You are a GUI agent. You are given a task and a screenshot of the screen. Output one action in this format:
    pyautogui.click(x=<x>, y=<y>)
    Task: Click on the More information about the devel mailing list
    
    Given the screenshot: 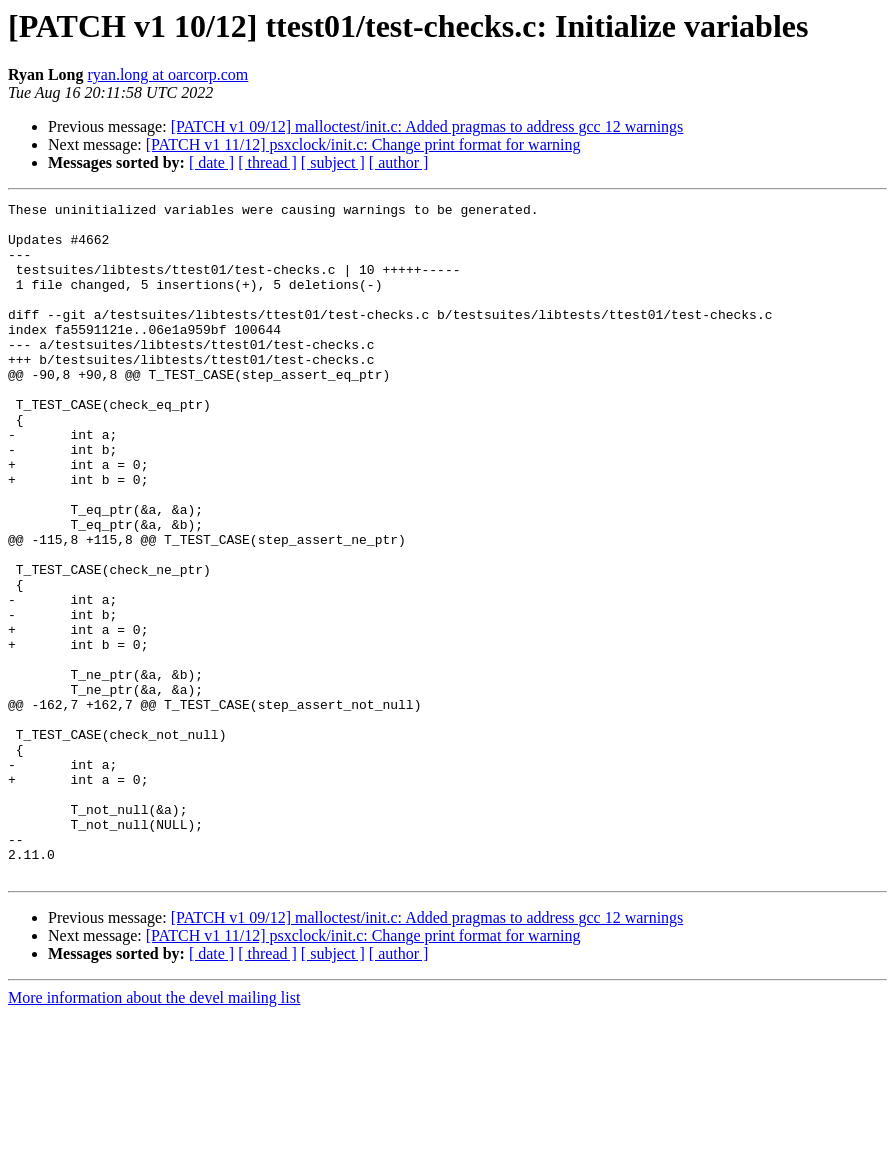 What is the action you would take?
    pyautogui.click(x=154, y=1132)
    